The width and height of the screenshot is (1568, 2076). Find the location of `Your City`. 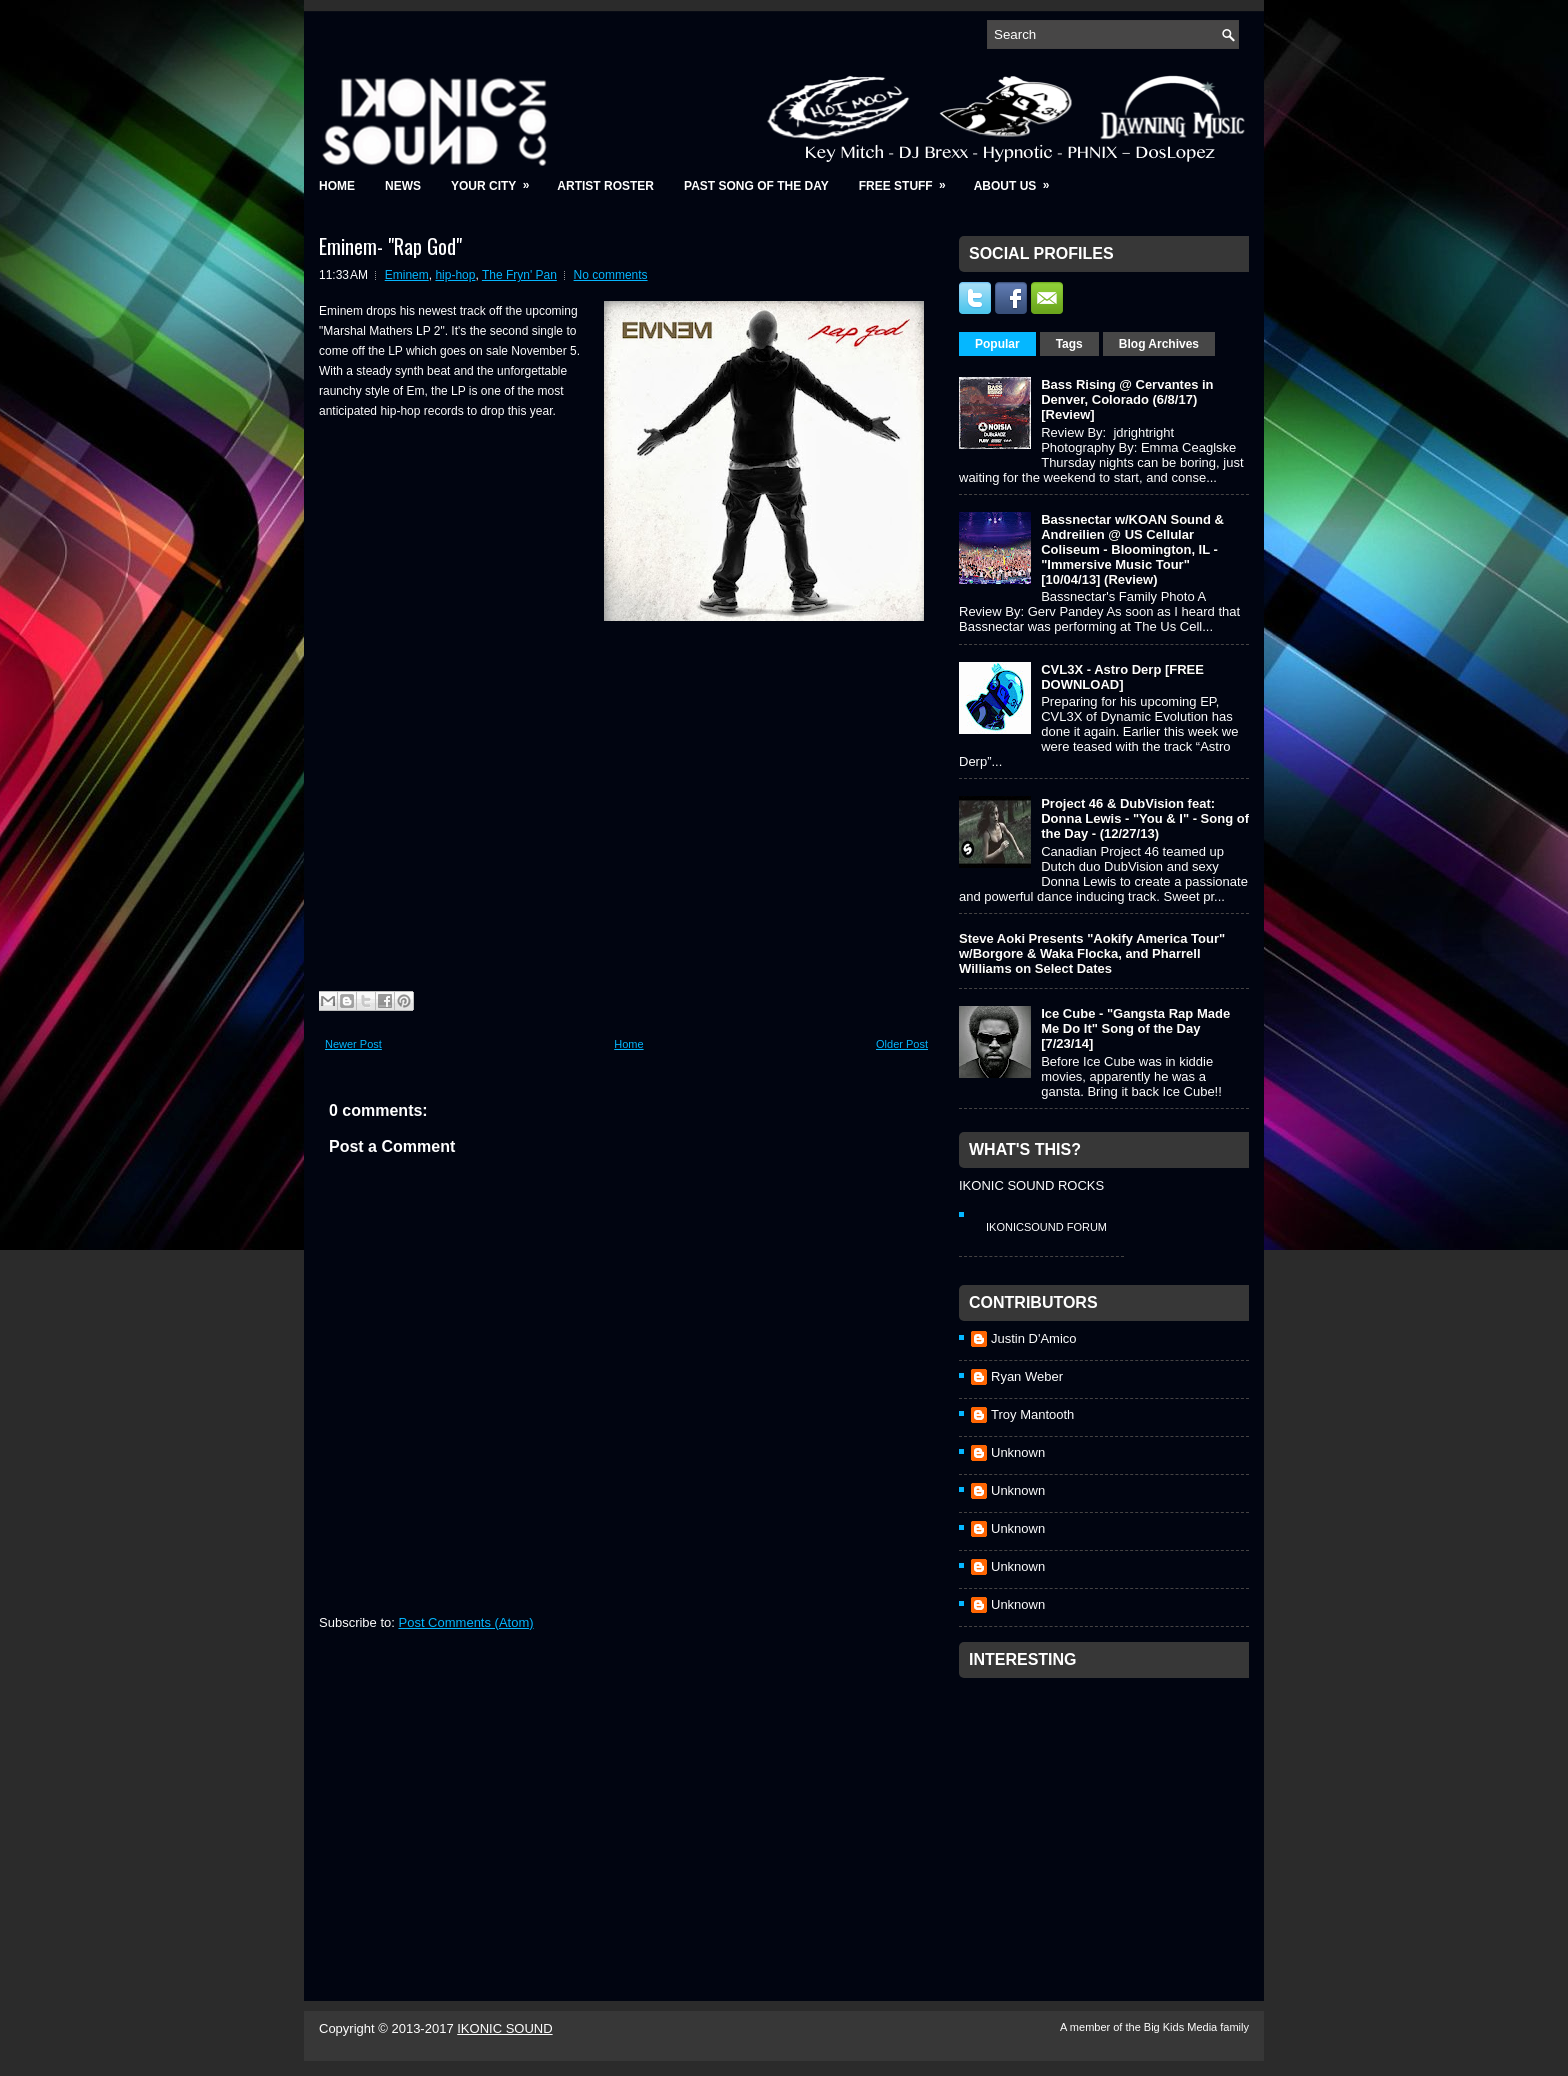

Your City is located at coordinates (496, 179).